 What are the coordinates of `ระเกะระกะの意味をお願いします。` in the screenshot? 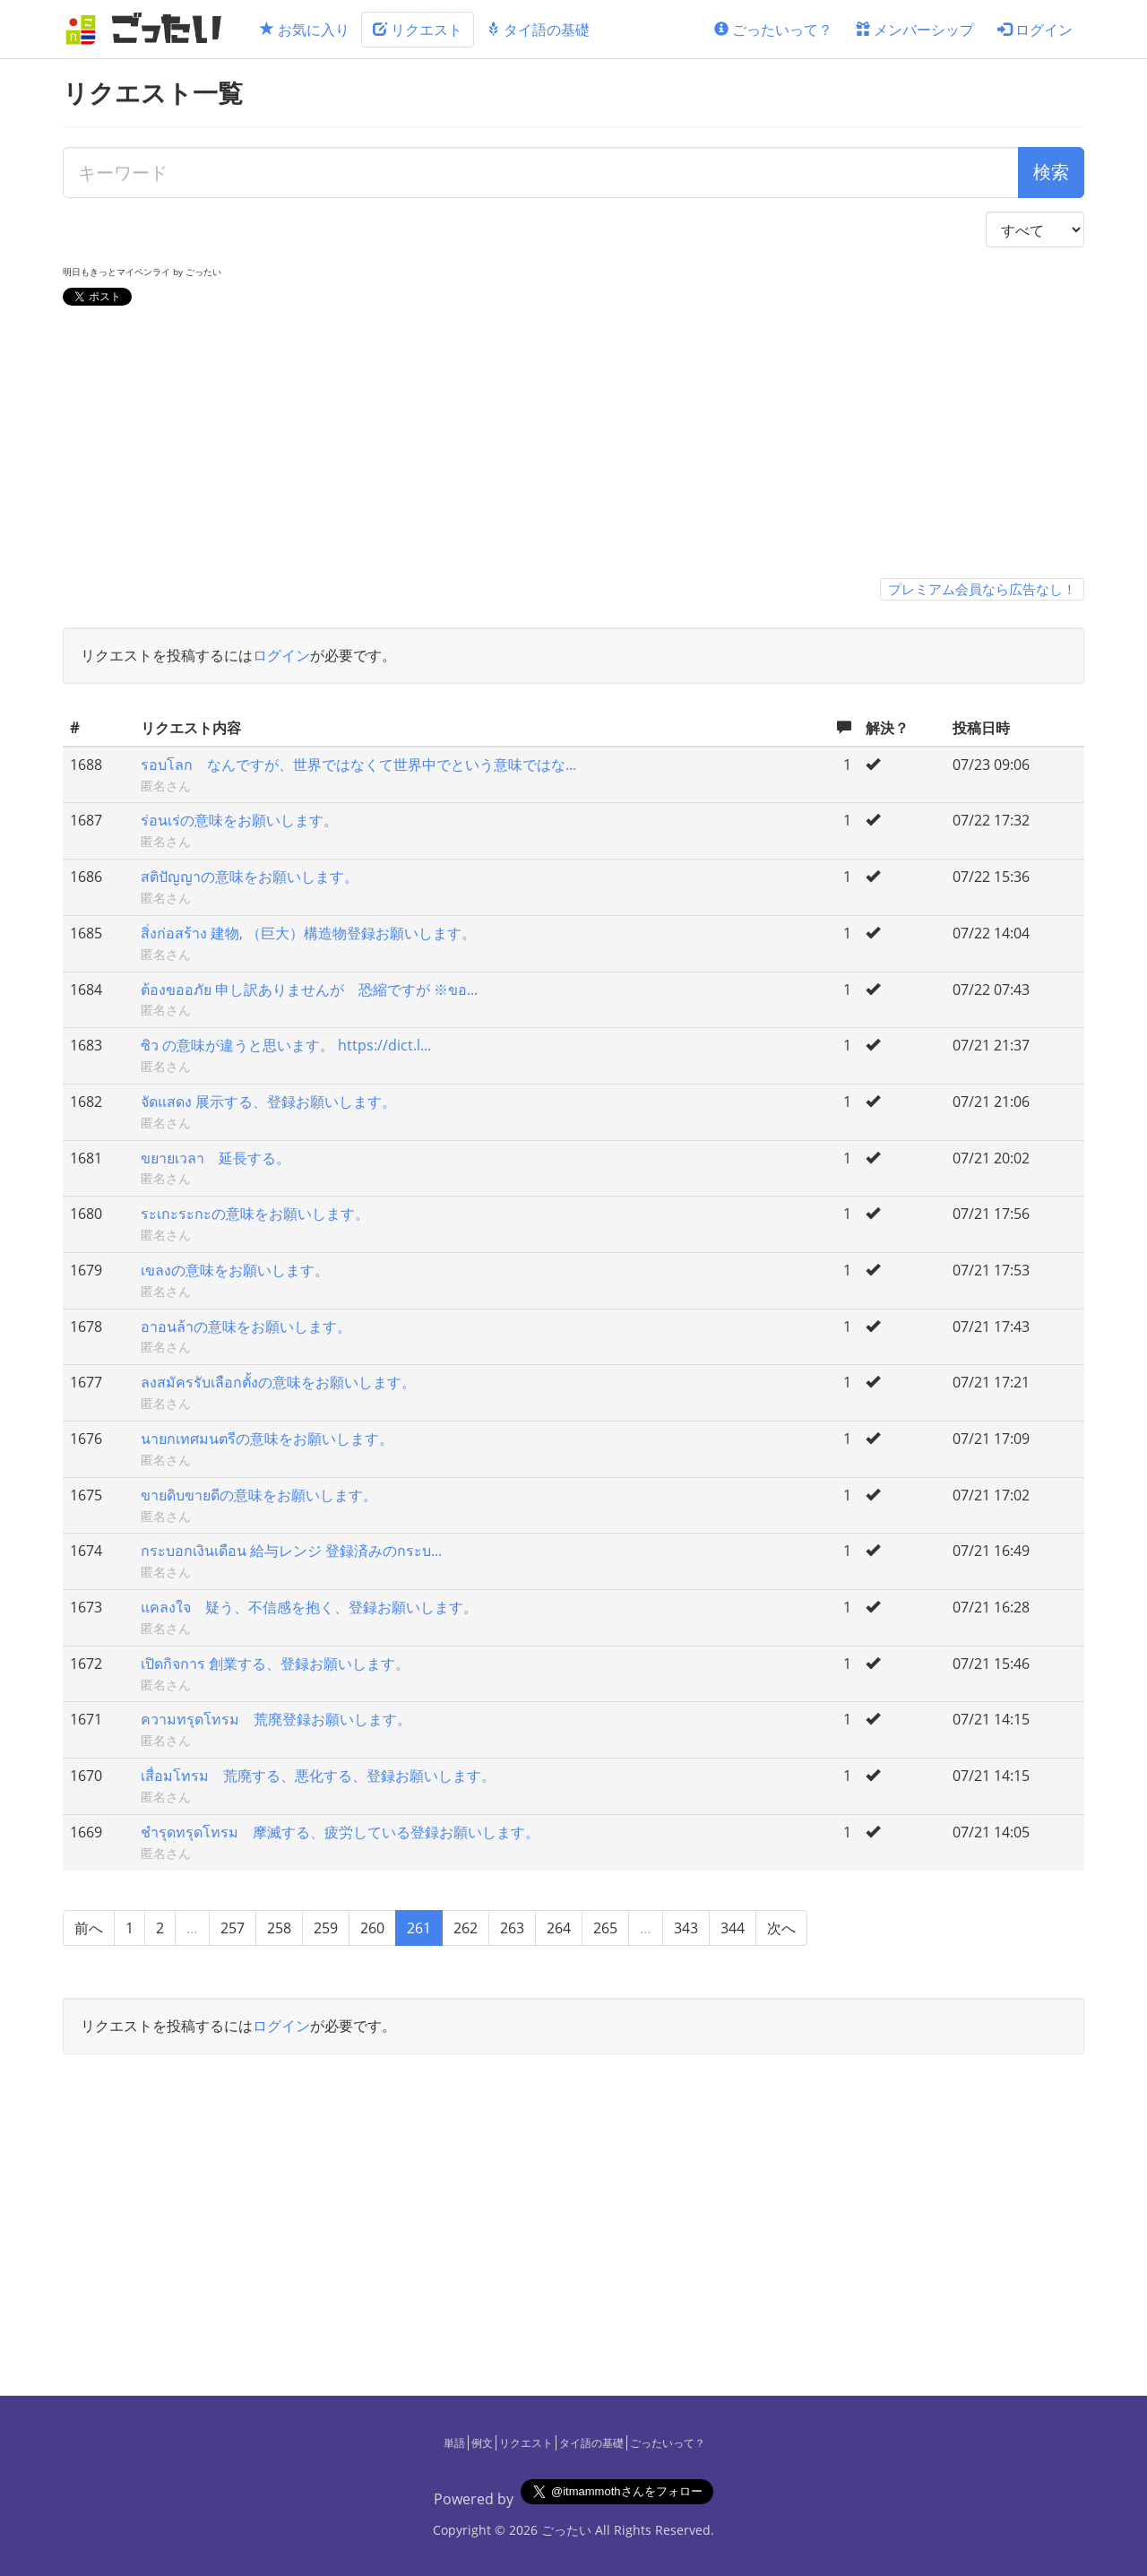 It's located at (255, 1213).